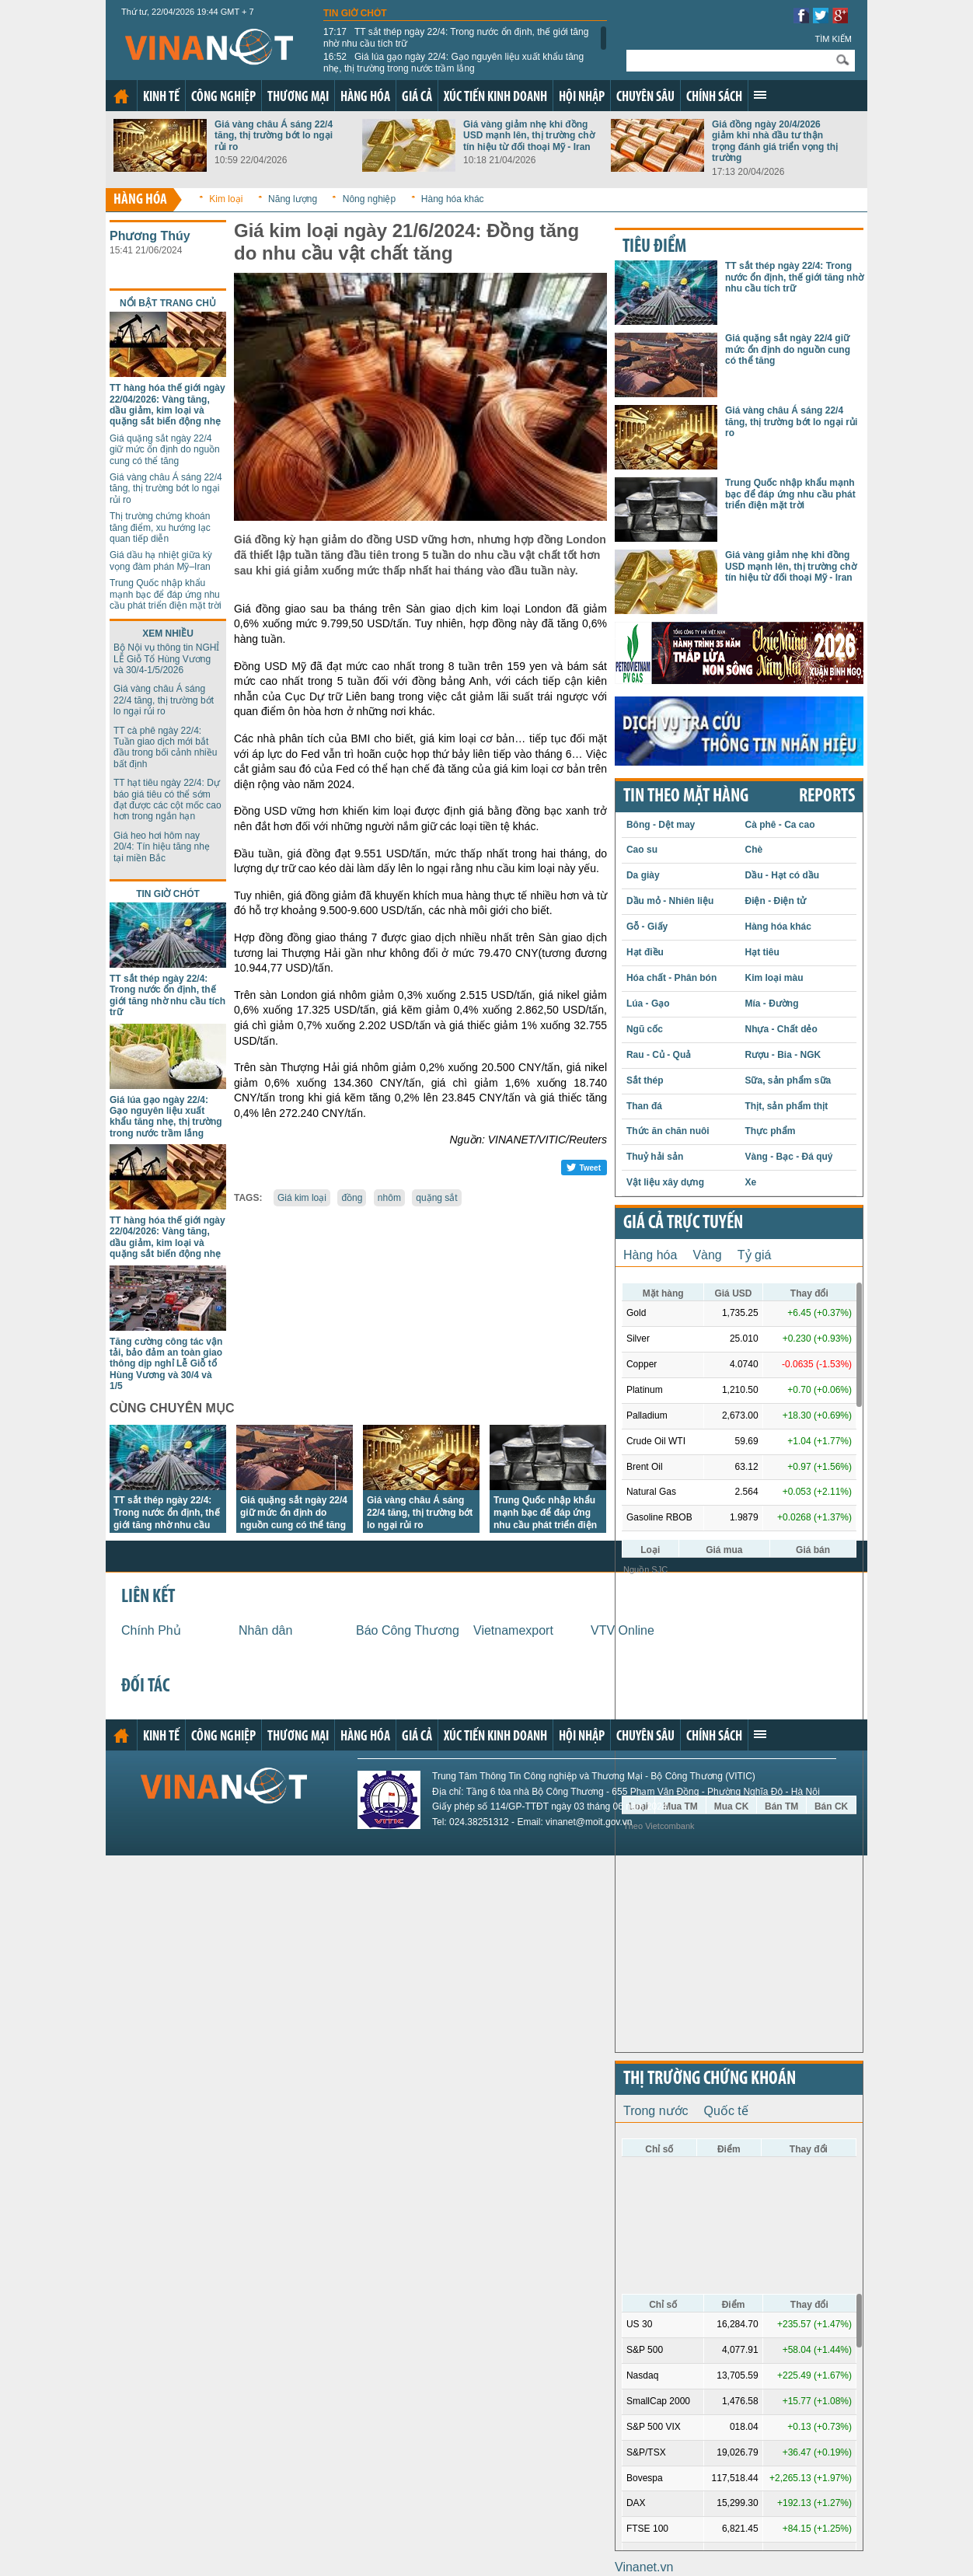 This screenshot has height=2576, width=973. I want to click on Thị trường chứng khoán, so click(709, 2079).